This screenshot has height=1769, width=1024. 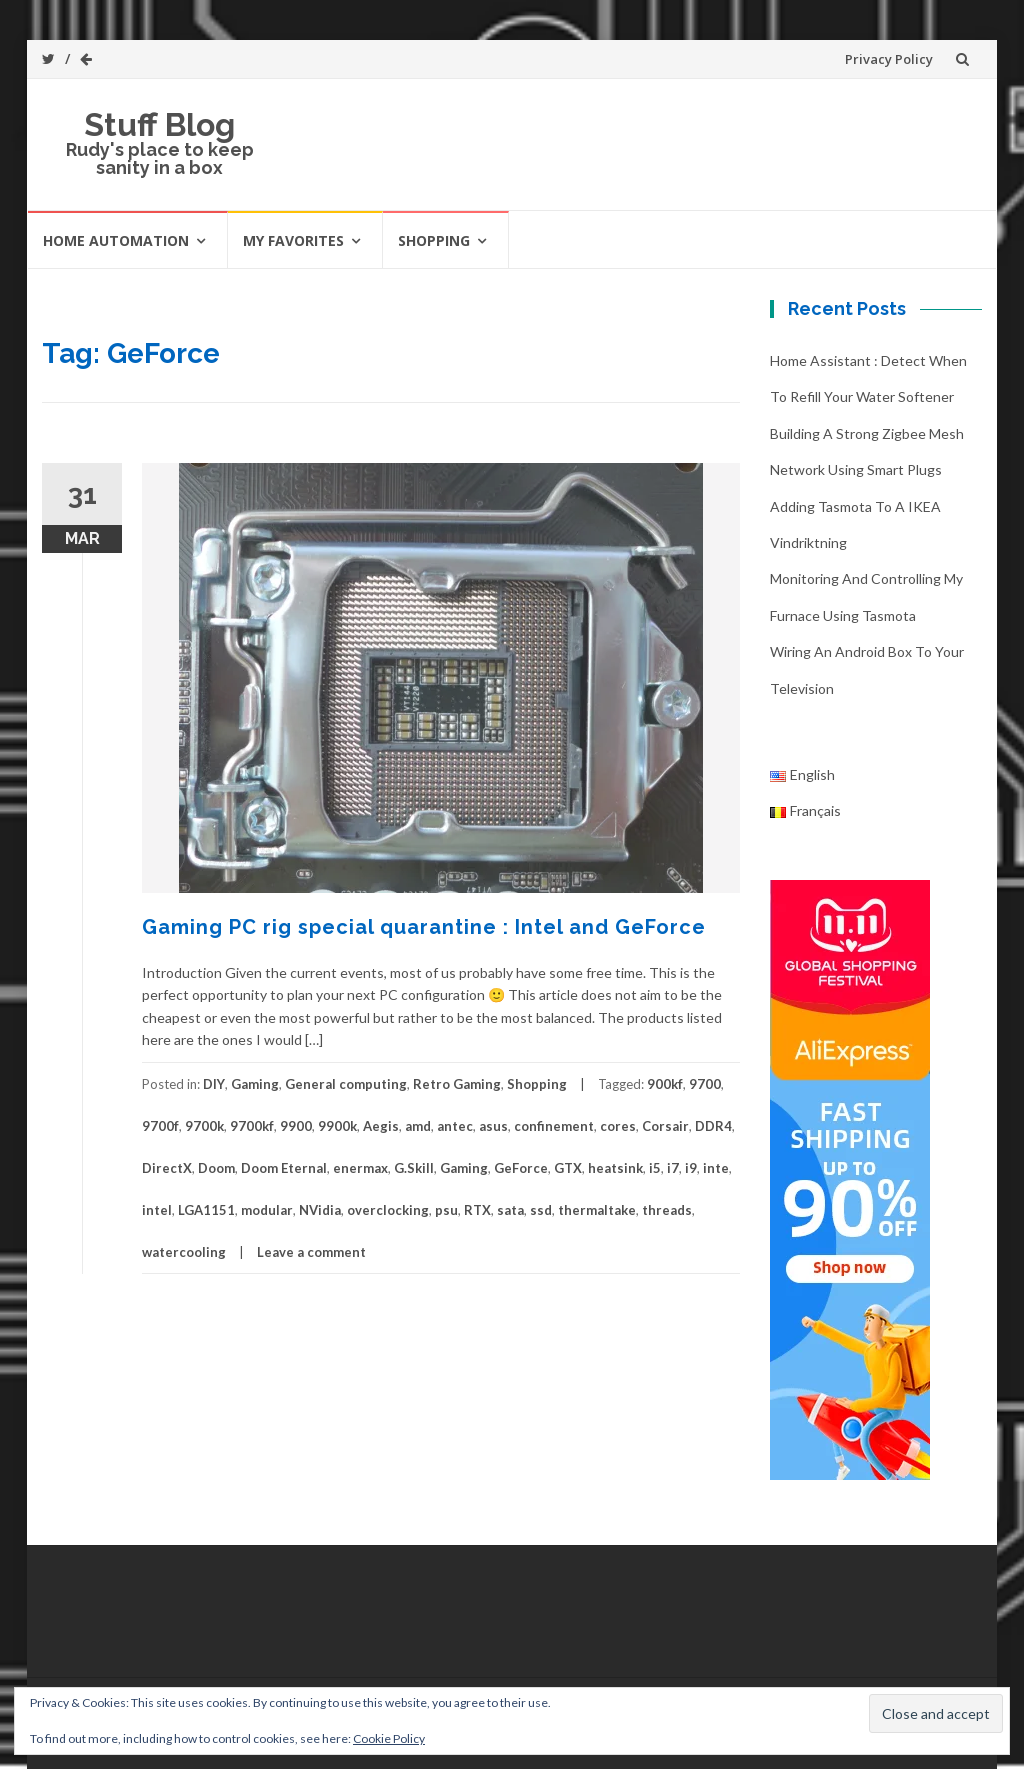 What do you see at coordinates (716, 1168) in the screenshot?
I see `inte` at bounding box center [716, 1168].